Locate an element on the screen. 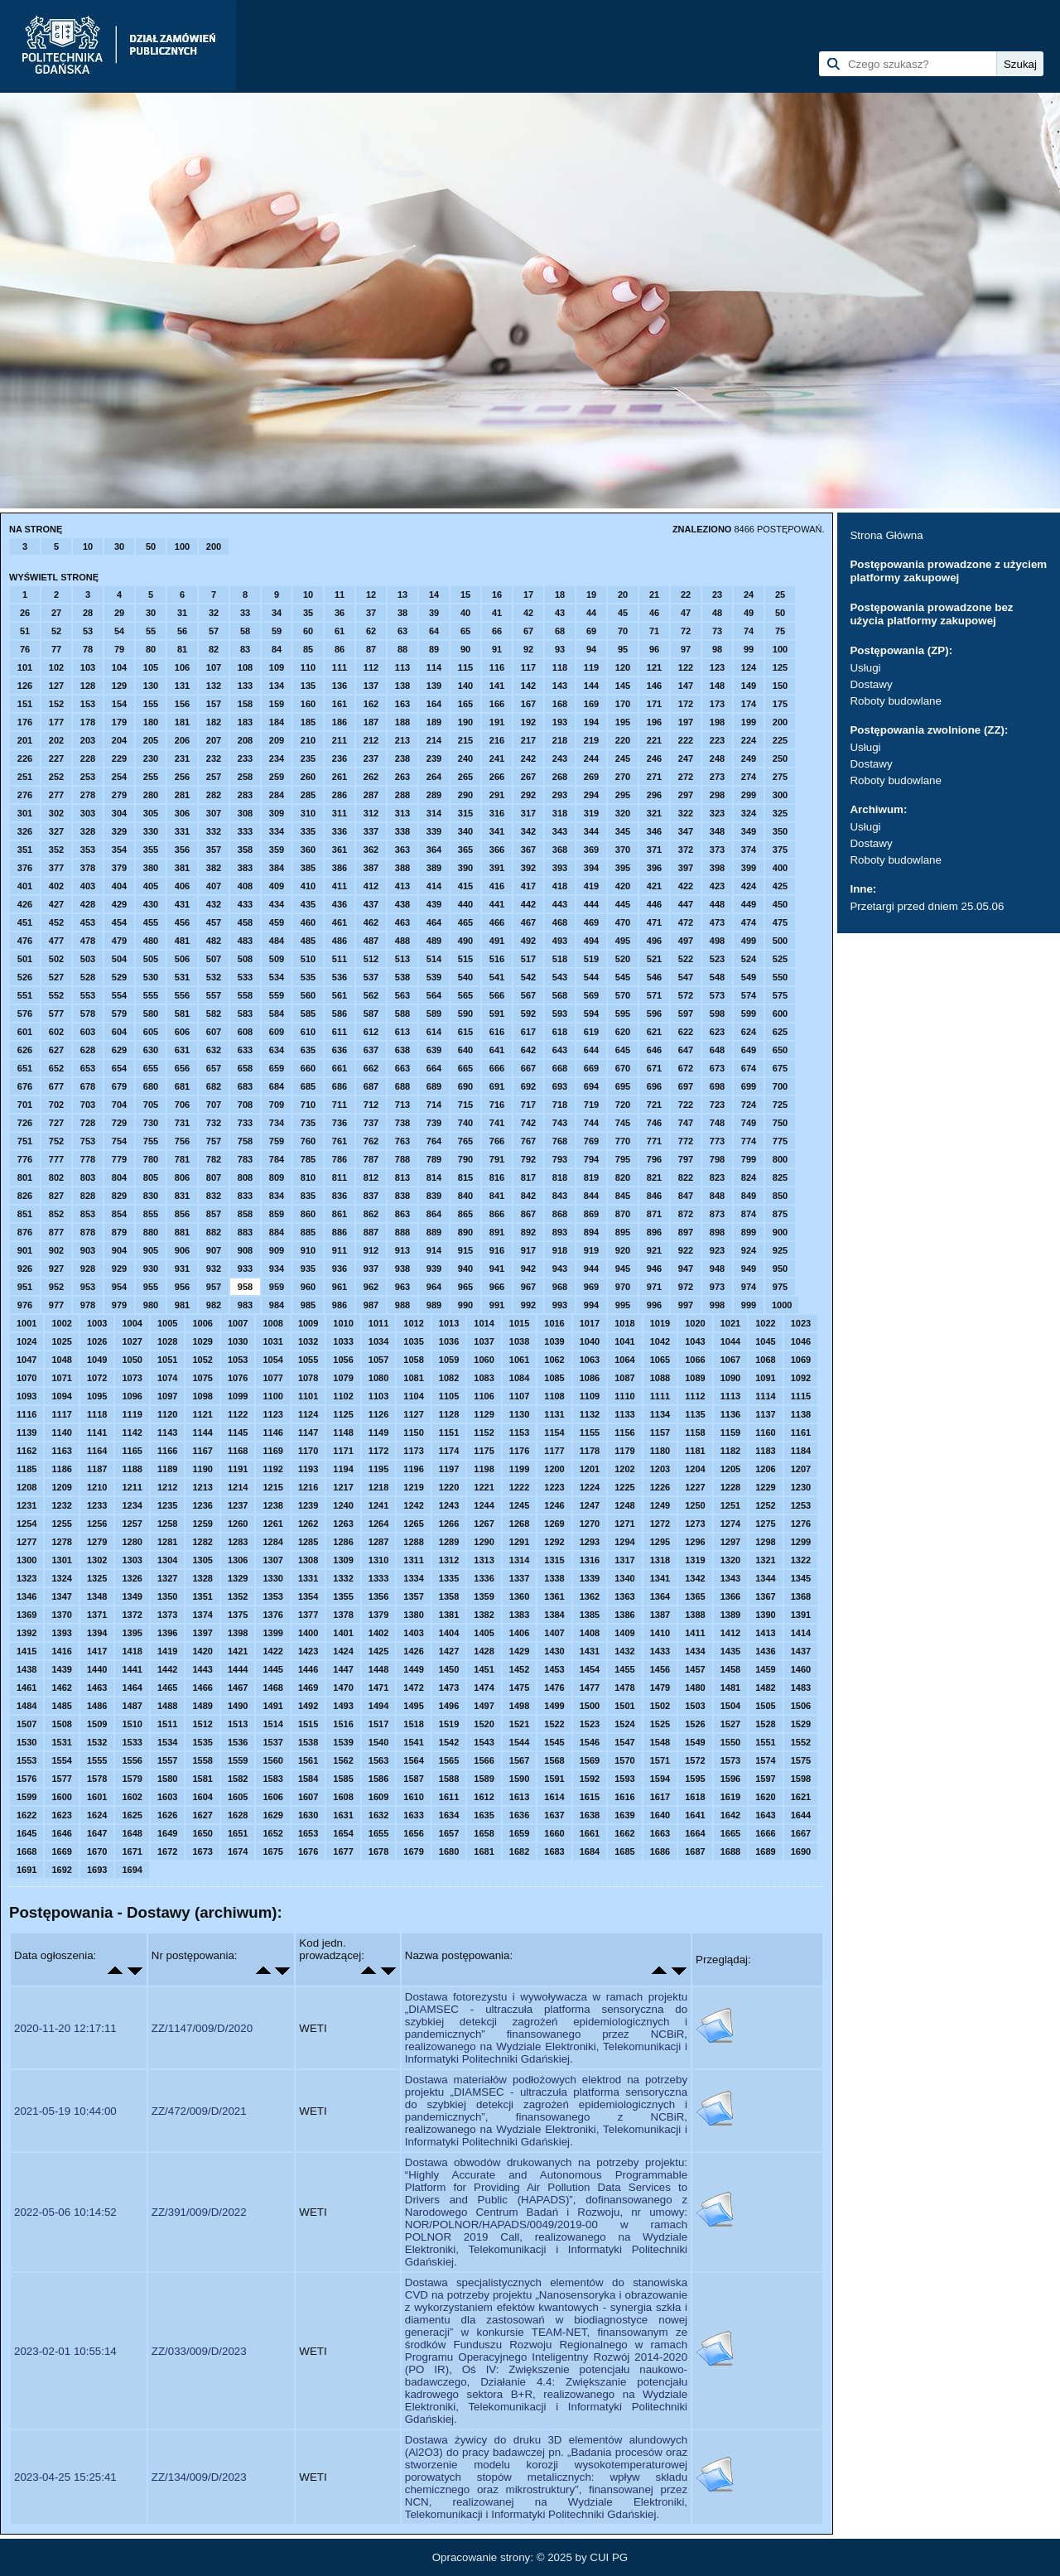 Image resolution: width=1060 pixels, height=2576 pixels. 44 is located at coordinates (591, 613).